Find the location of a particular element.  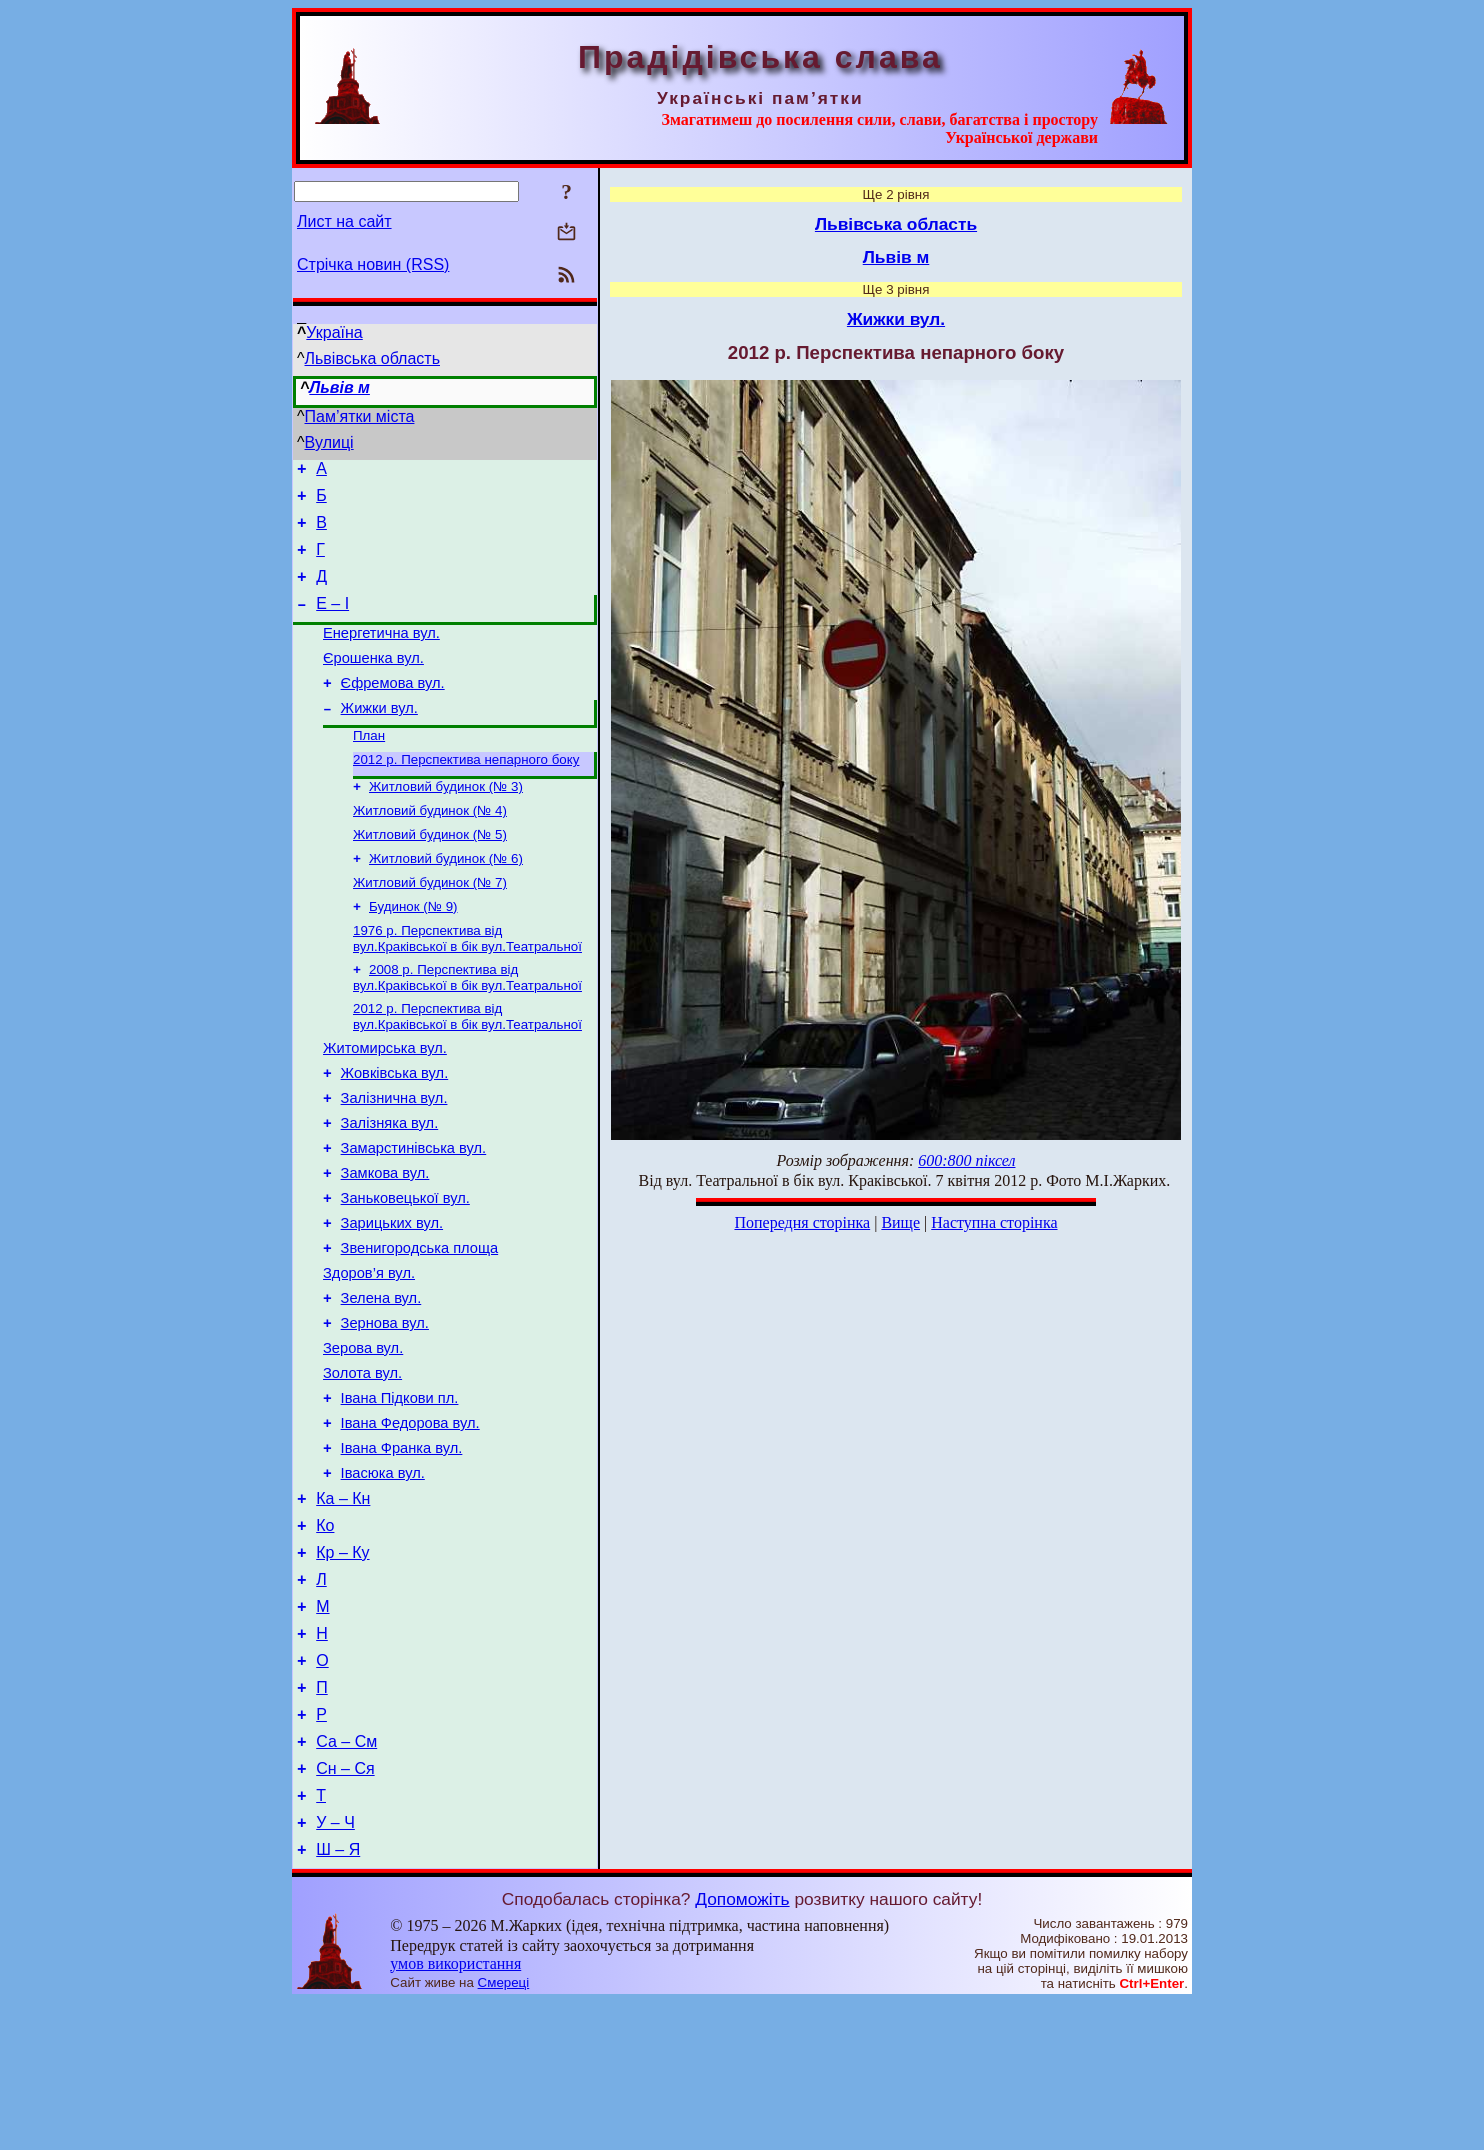

Ко is located at coordinates (325, 1637).